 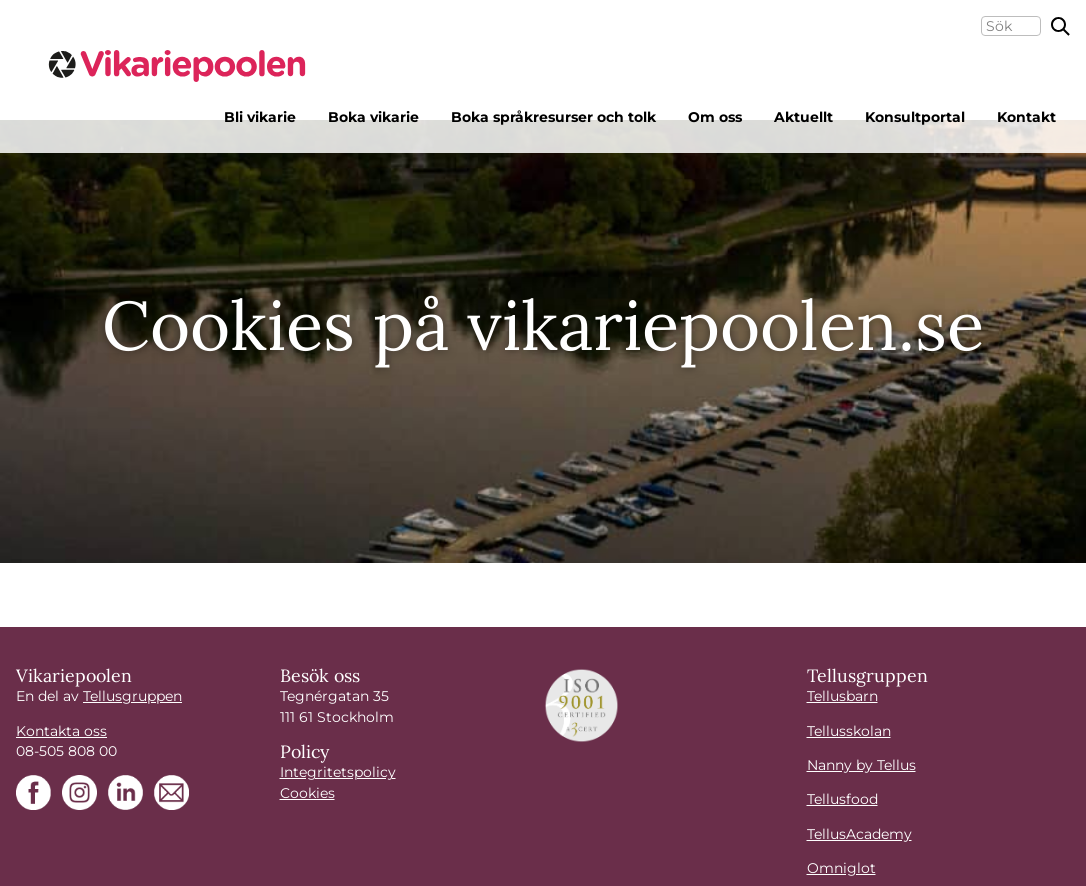 I want to click on Aktuellt, so click(x=803, y=117).